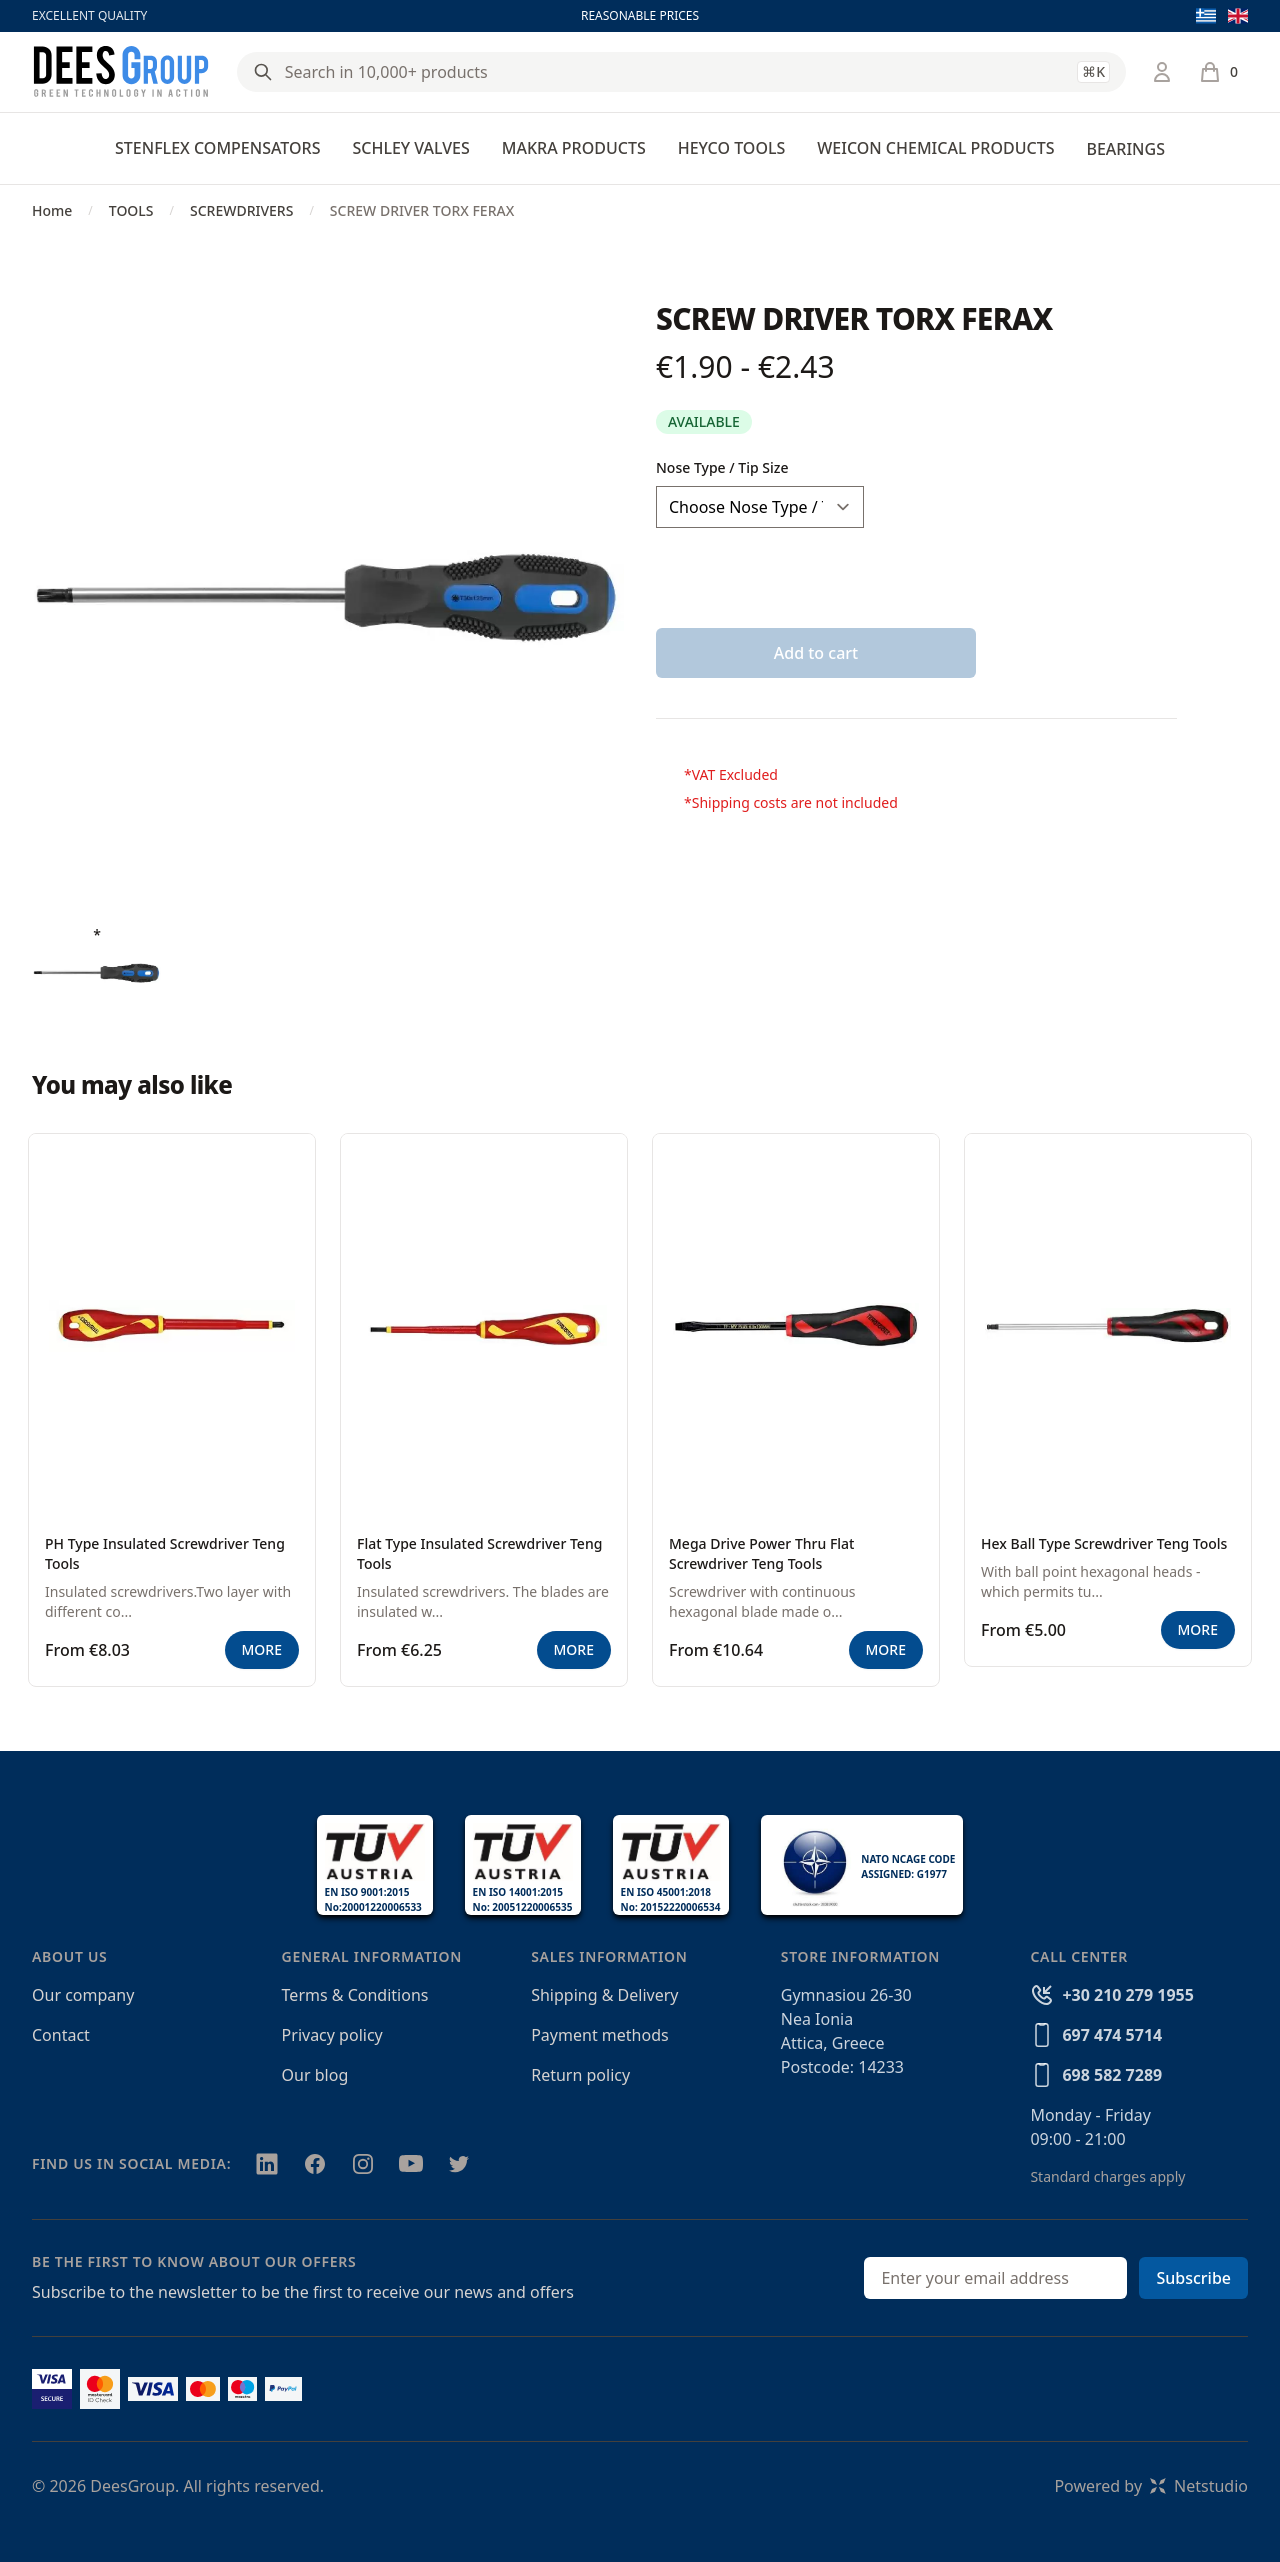  Describe the element at coordinates (1125, 149) in the screenshot. I see `BEARINGS` at that location.